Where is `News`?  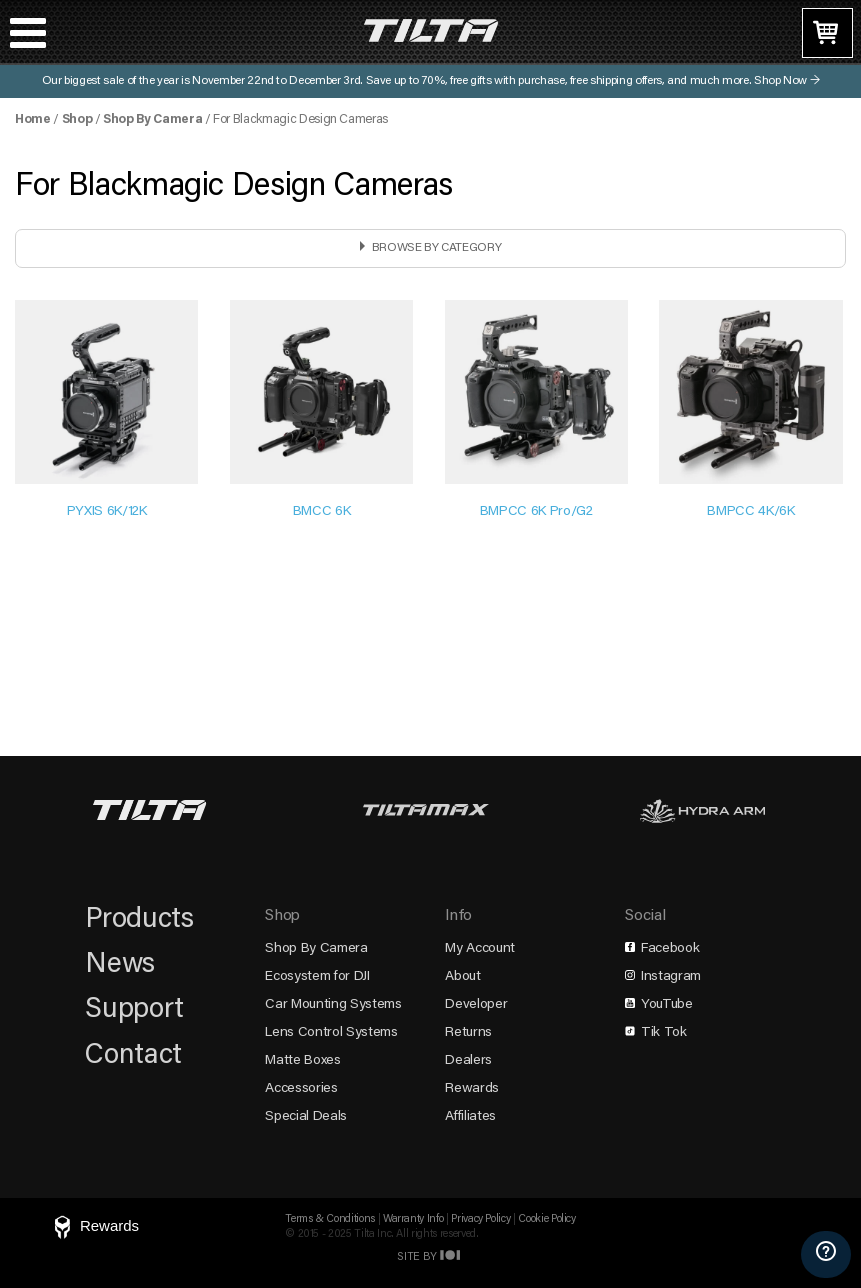
News is located at coordinates (120, 965).